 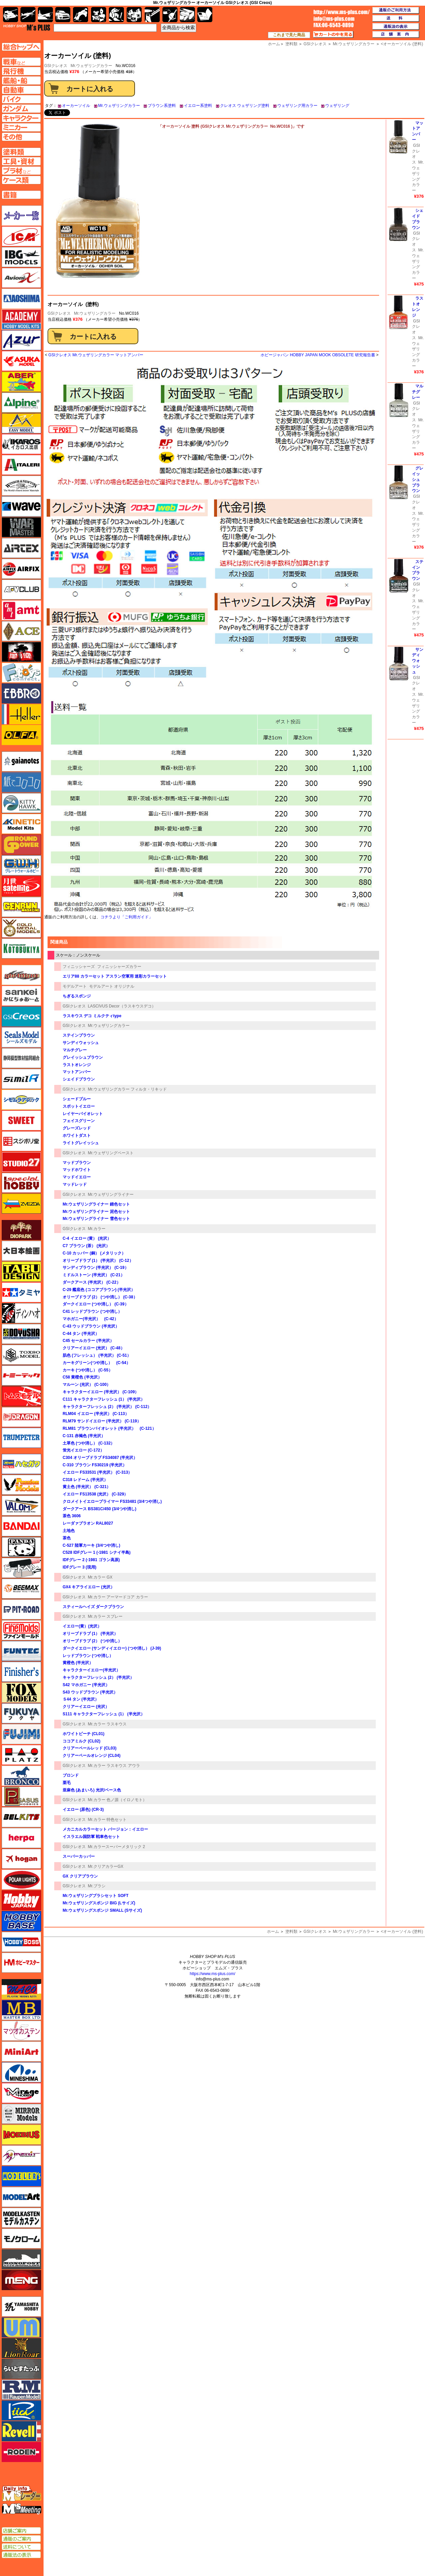 I want to click on カートの中を見る, so click(x=333, y=34).